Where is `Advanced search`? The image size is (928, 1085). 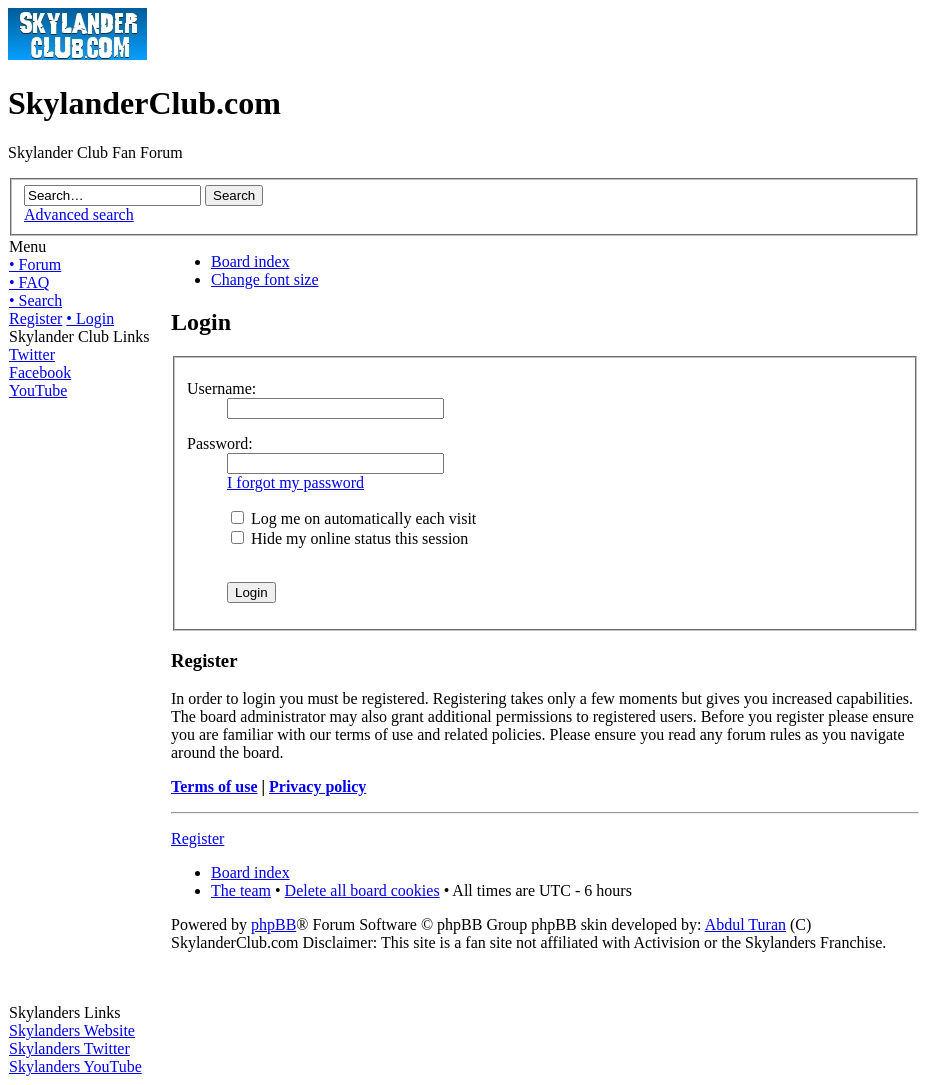
Advanced search is located at coordinates (79, 214).